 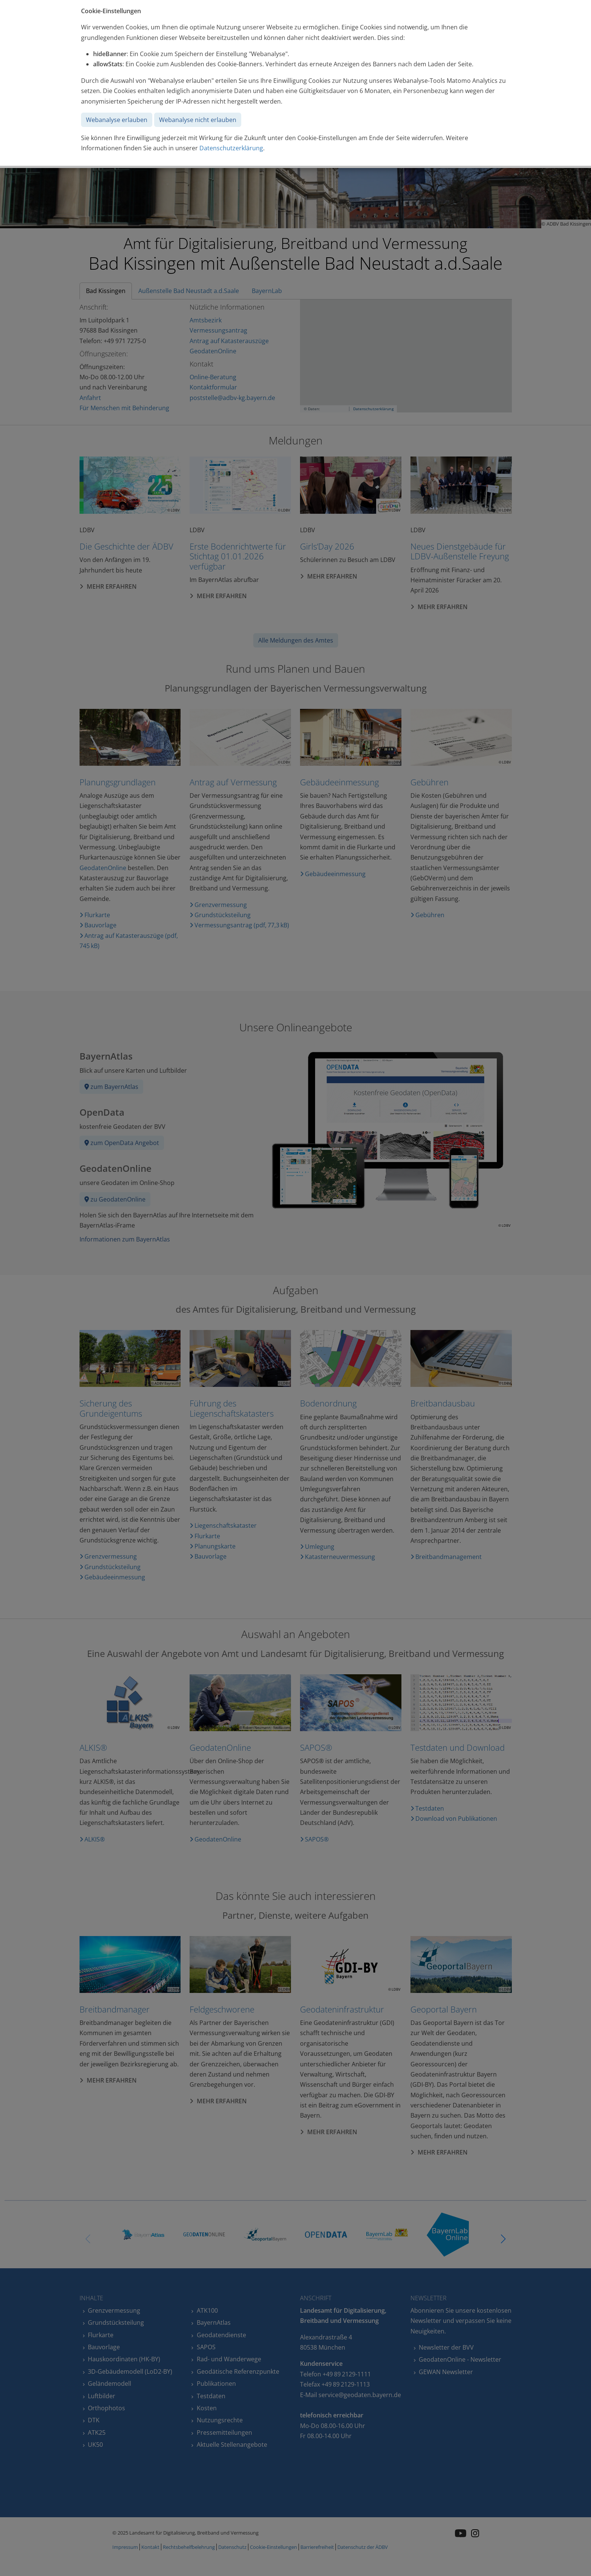 What do you see at coordinates (197, 120) in the screenshot?
I see `Webanalyse nicht erlauben` at bounding box center [197, 120].